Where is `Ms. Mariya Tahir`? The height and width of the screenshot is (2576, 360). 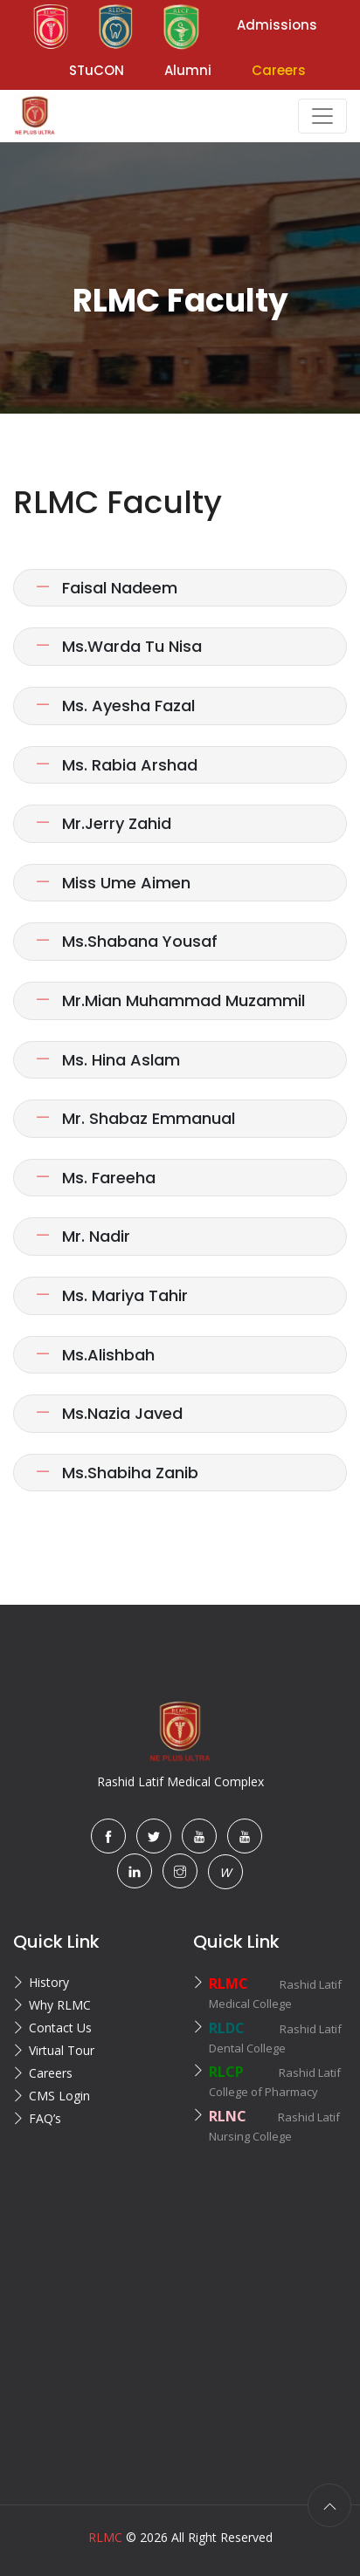 Ms. Mariya Tahir is located at coordinates (111, 1295).